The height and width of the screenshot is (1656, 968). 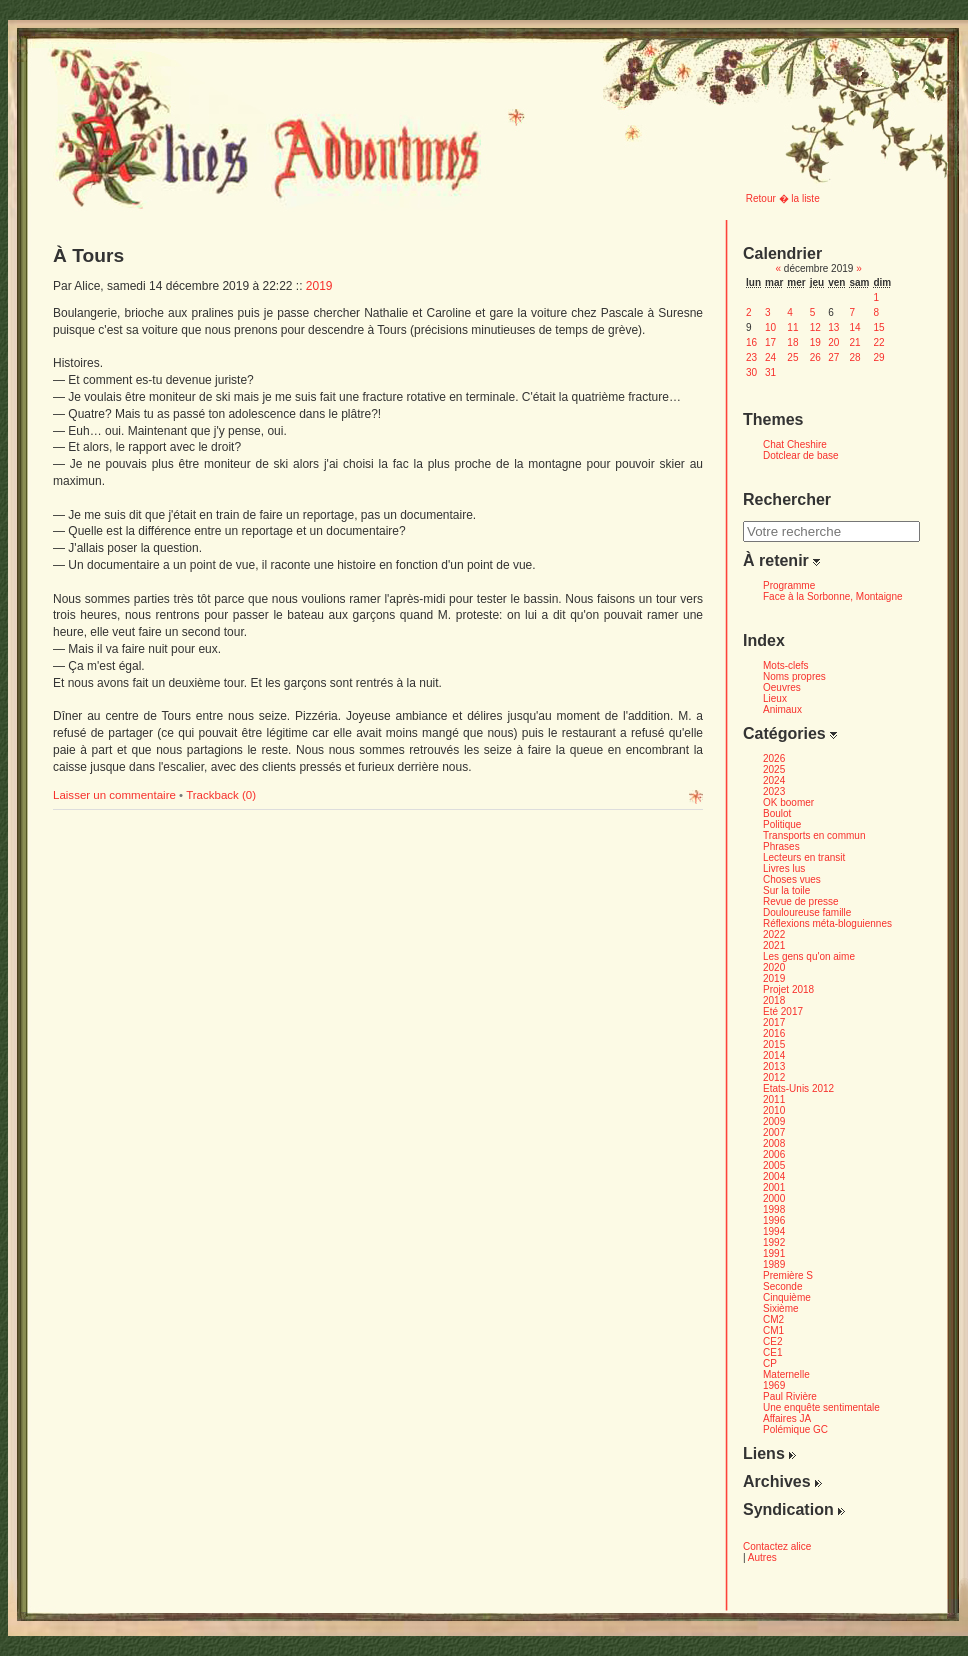 What do you see at coordinates (774, 1176) in the screenshot?
I see `2004` at bounding box center [774, 1176].